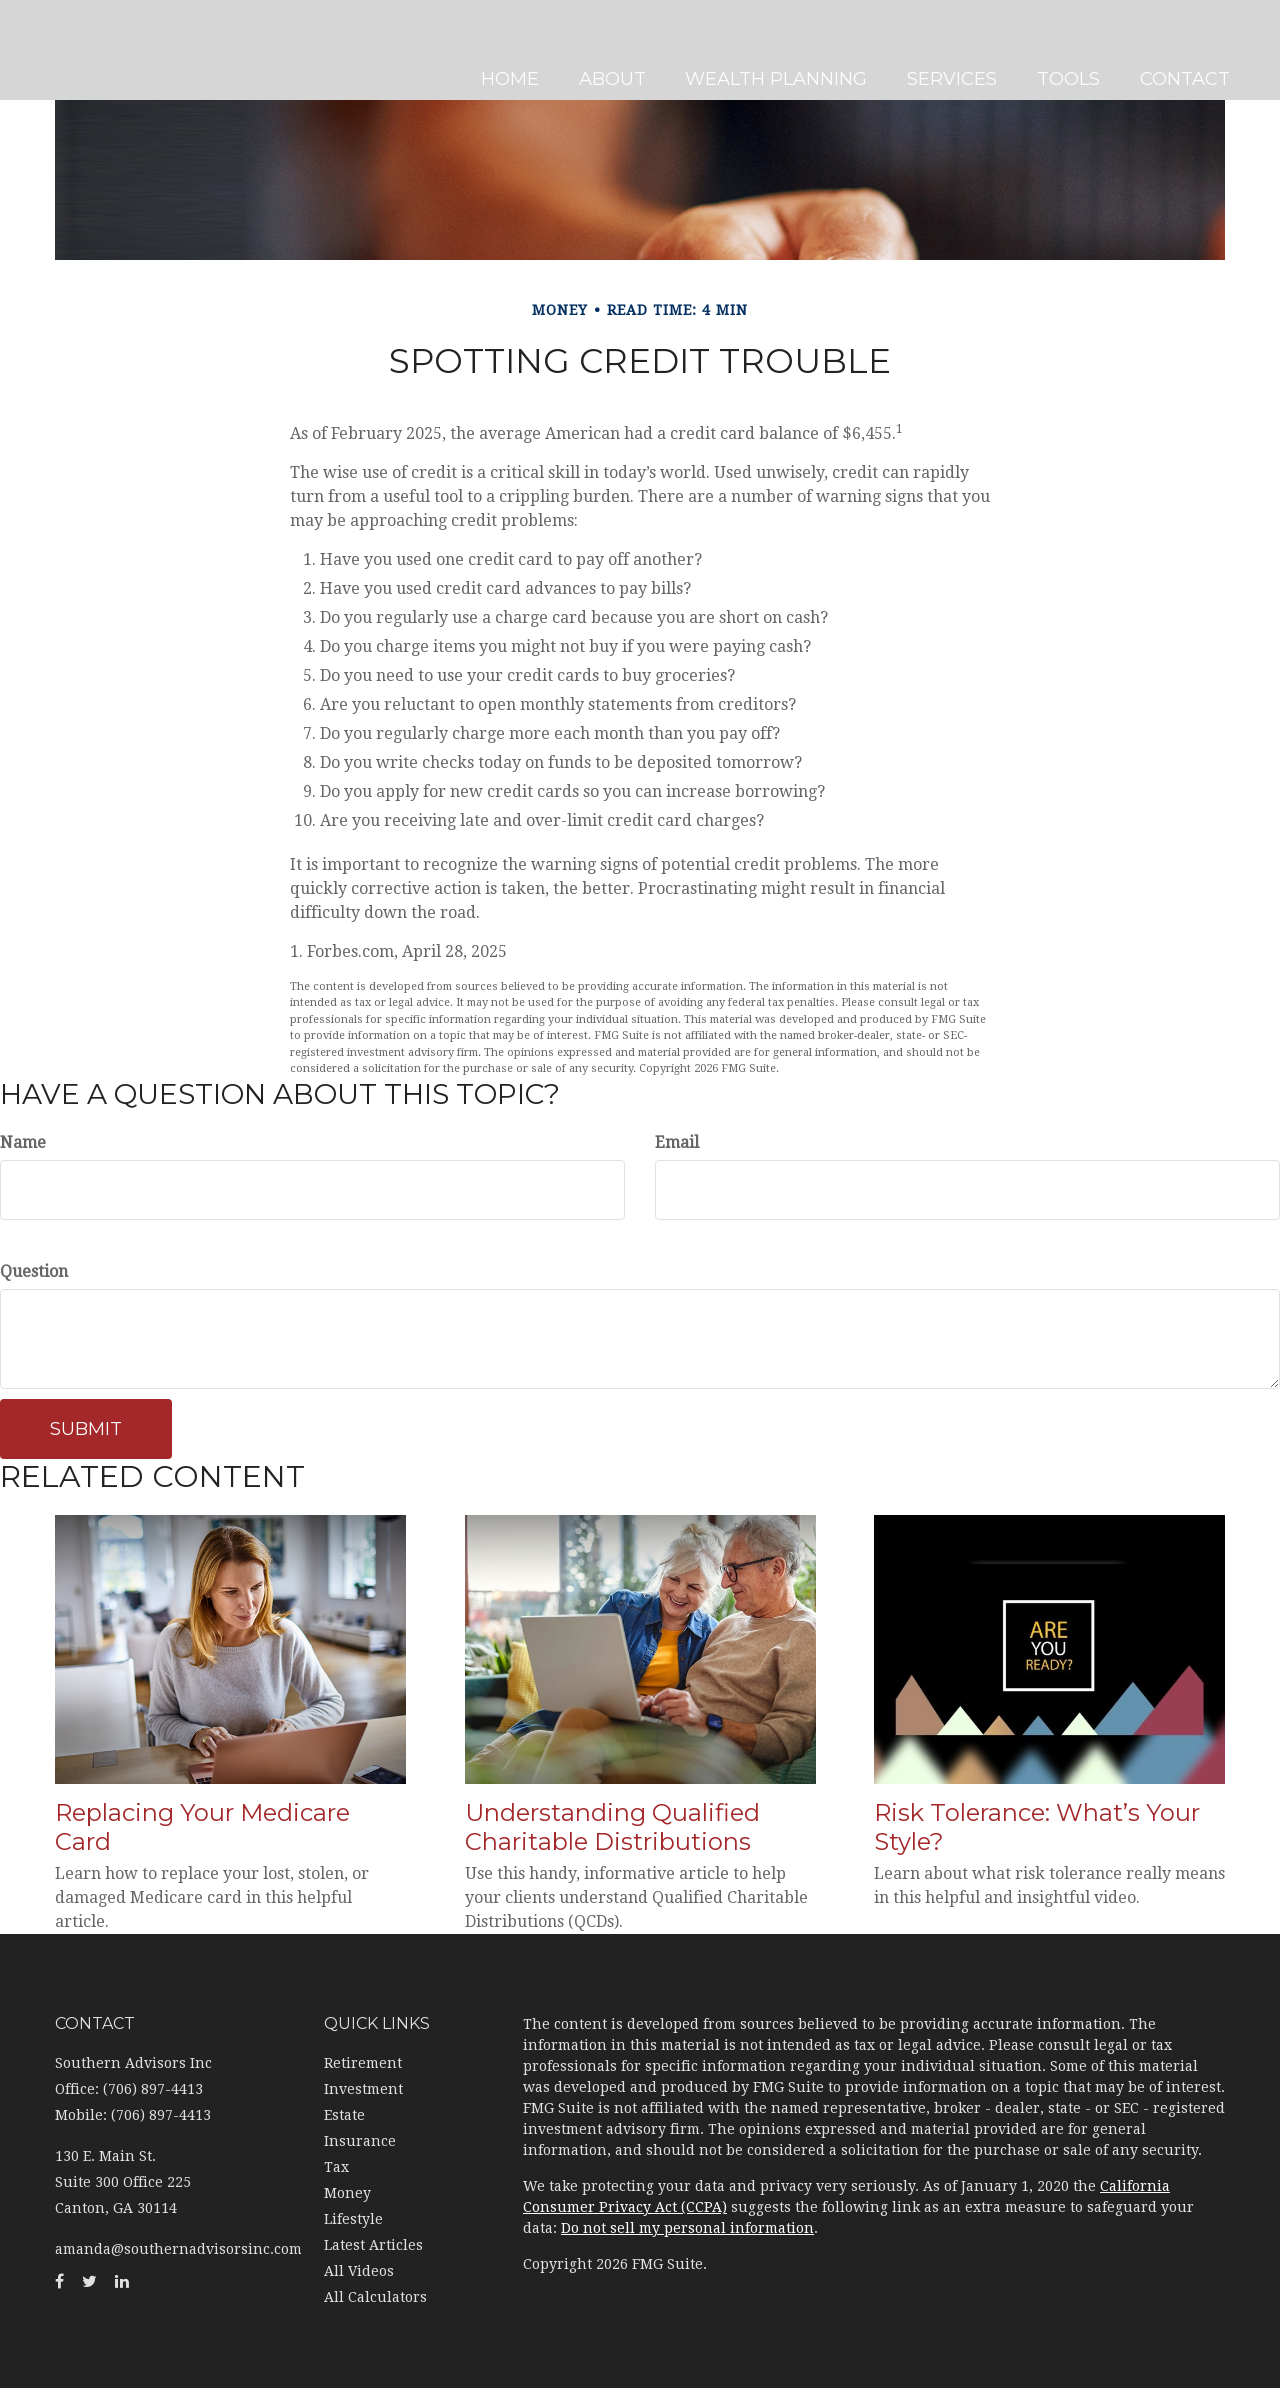  What do you see at coordinates (360, 2141) in the screenshot?
I see `Insurance` at bounding box center [360, 2141].